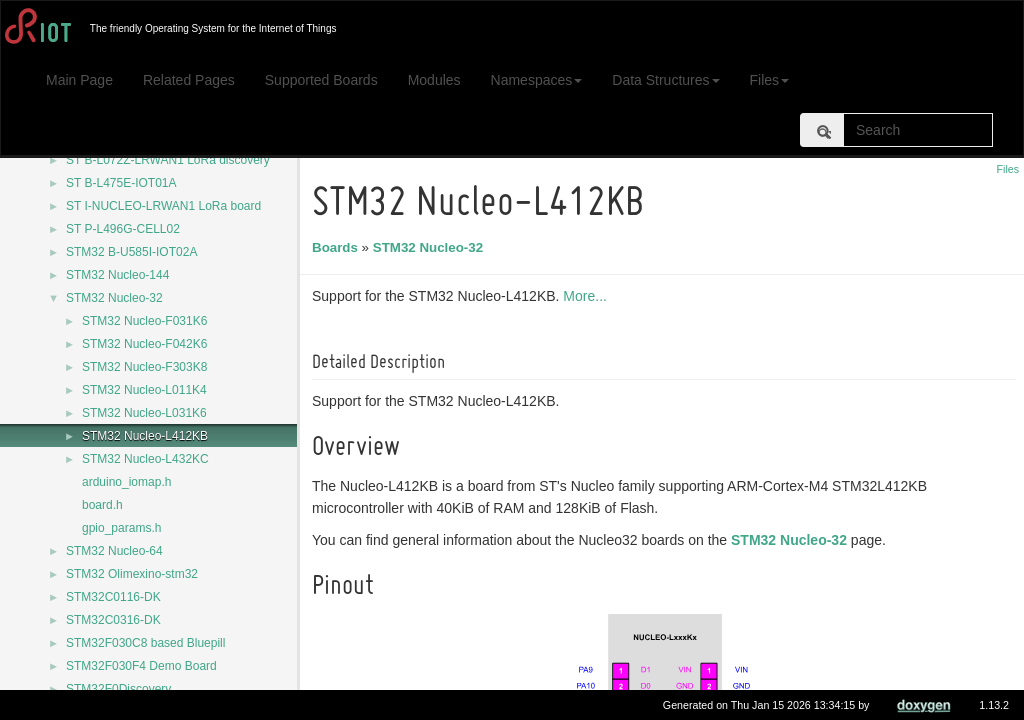  What do you see at coordinates (114, 298) in the screenshot?
I see `STM32 Nucleo-32` at bounding box center [114, 298].